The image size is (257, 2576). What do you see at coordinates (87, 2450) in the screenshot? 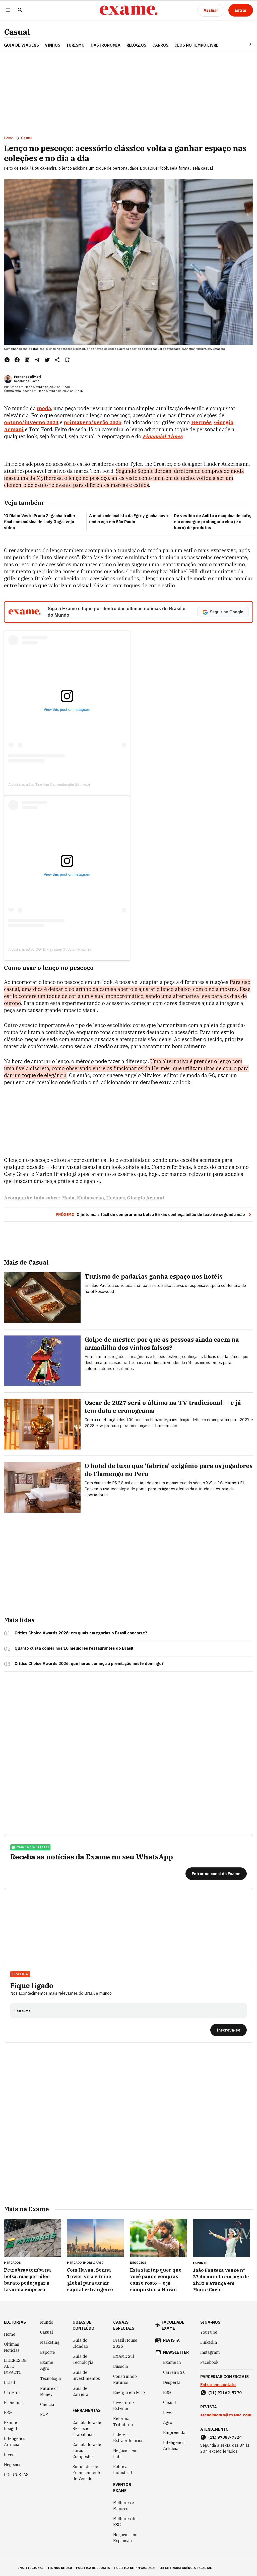
I see `Calculadora de Juros Compostos` at bounding box center [87, 2450].